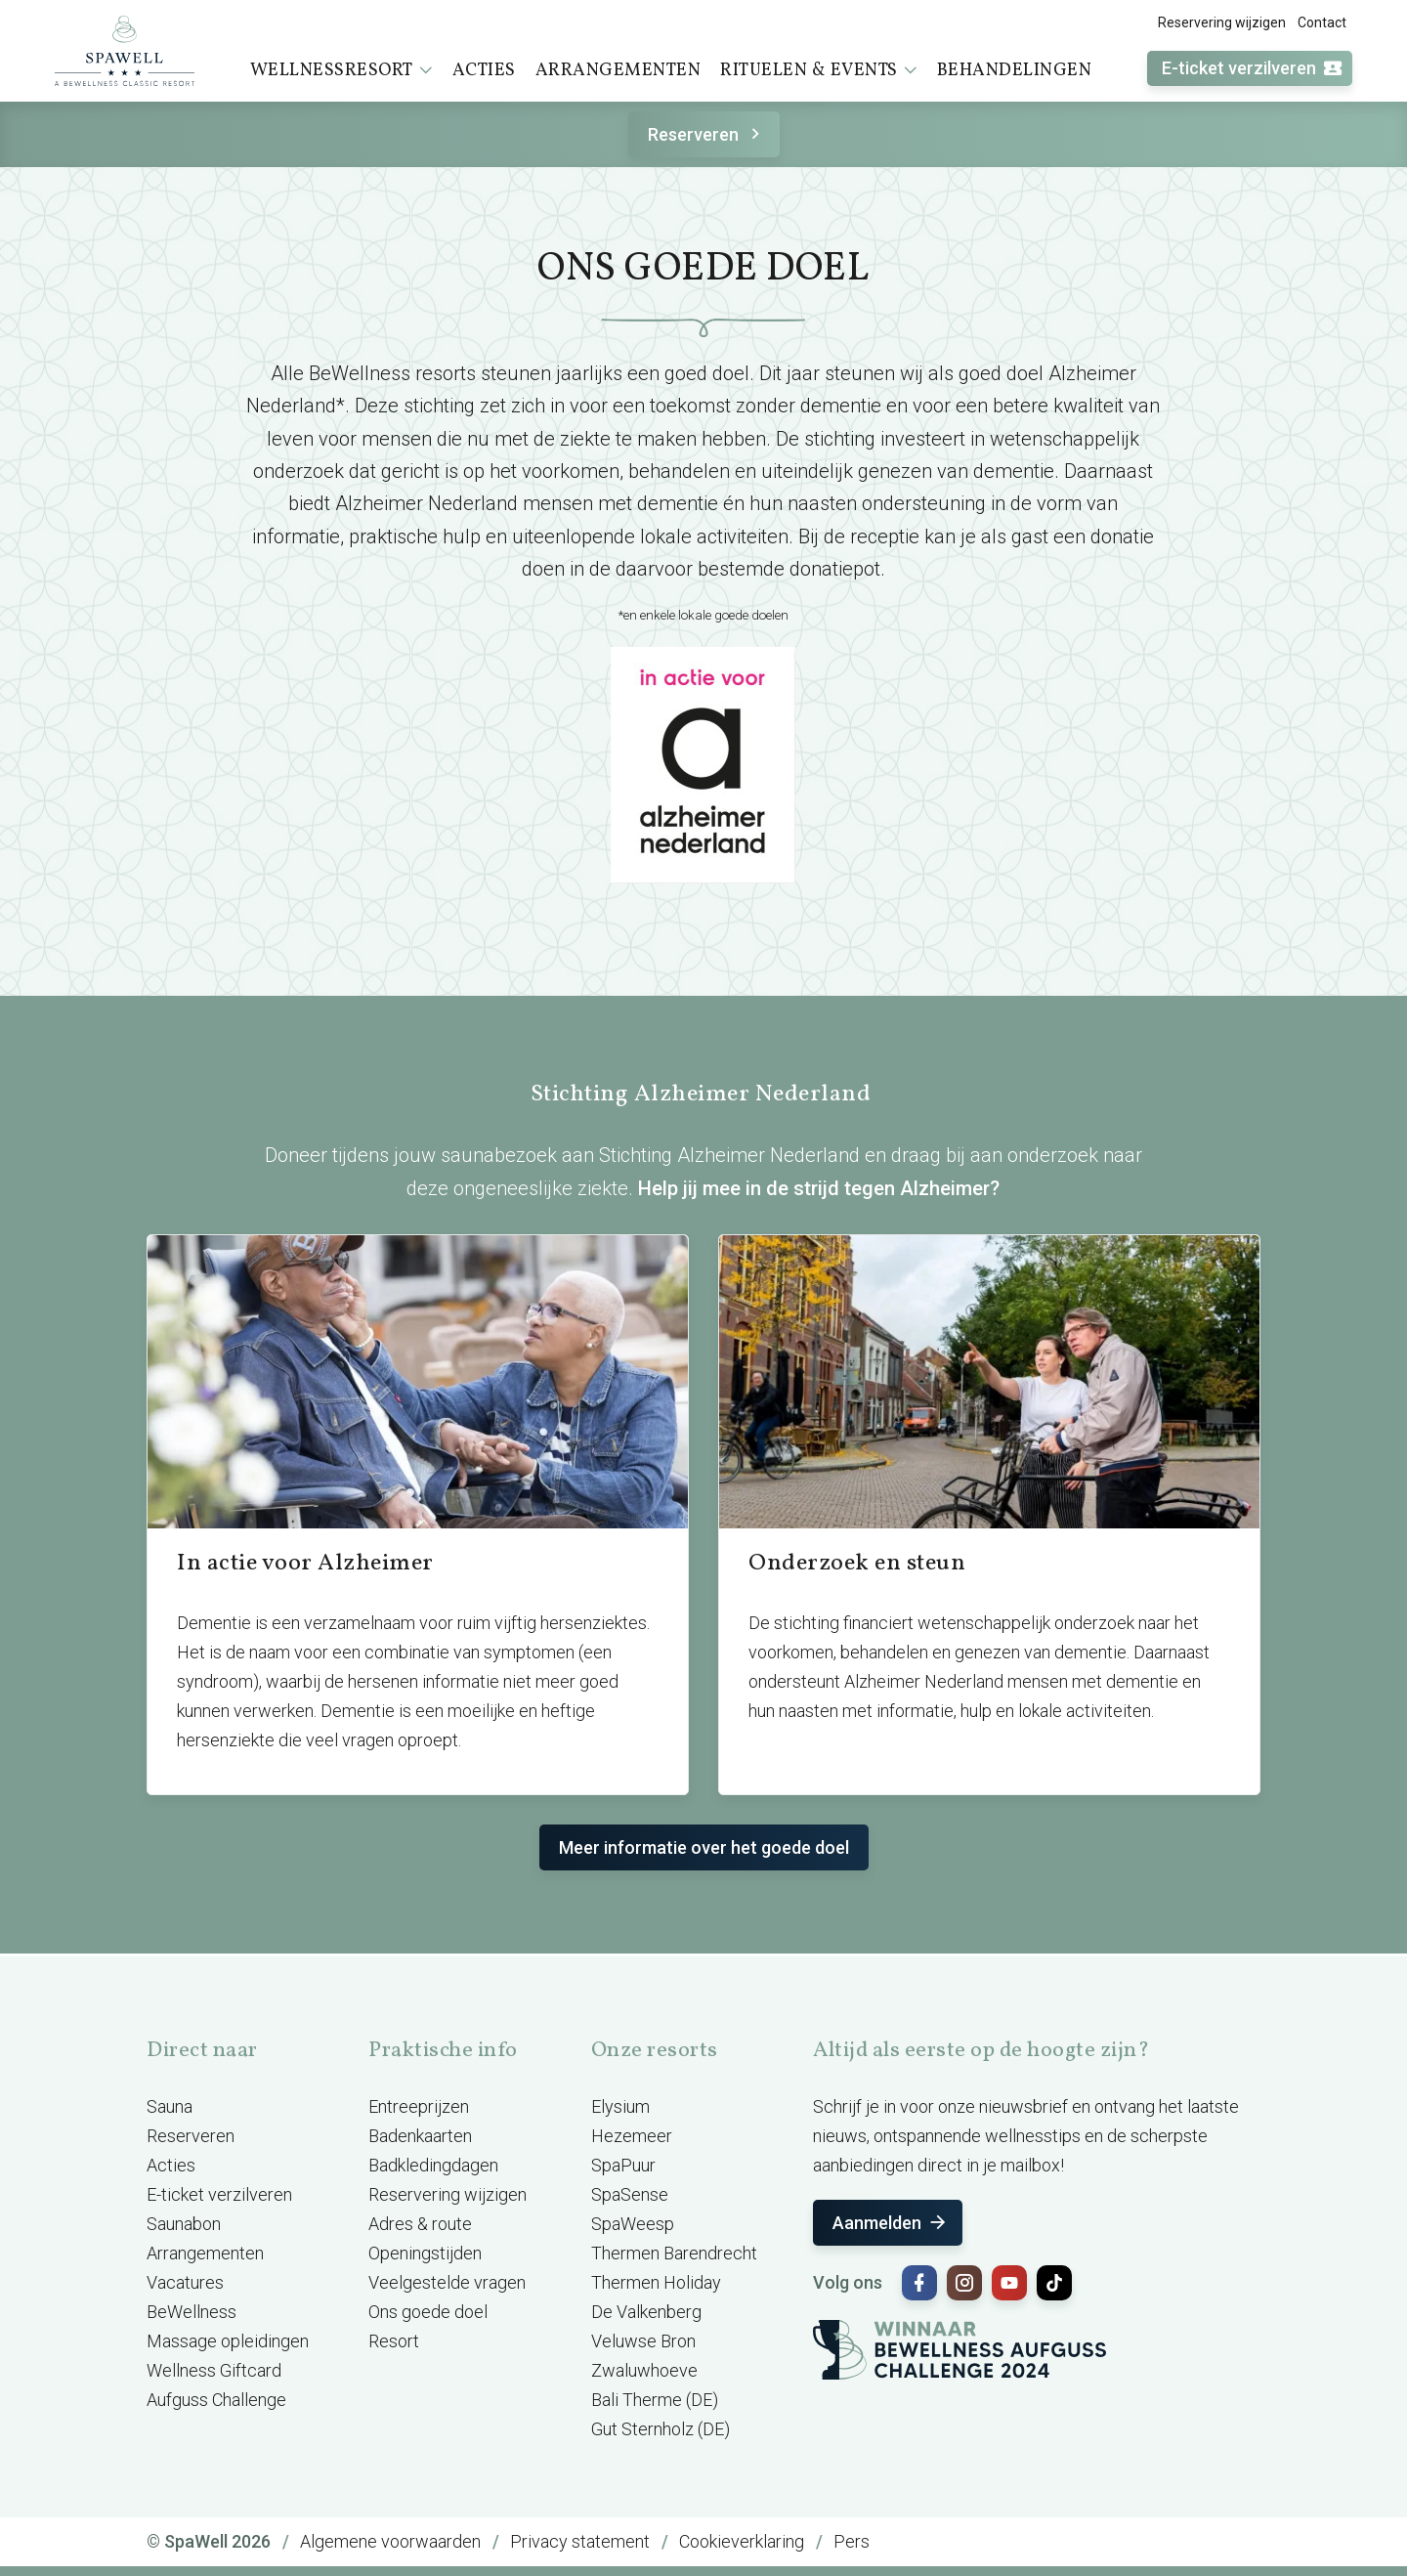 The image size is (1407, 2576). What do you see at coordinates (390, 2541) in the screenshot?
I see `Algemene voorwaarden` at bounding box center [390, 2541].